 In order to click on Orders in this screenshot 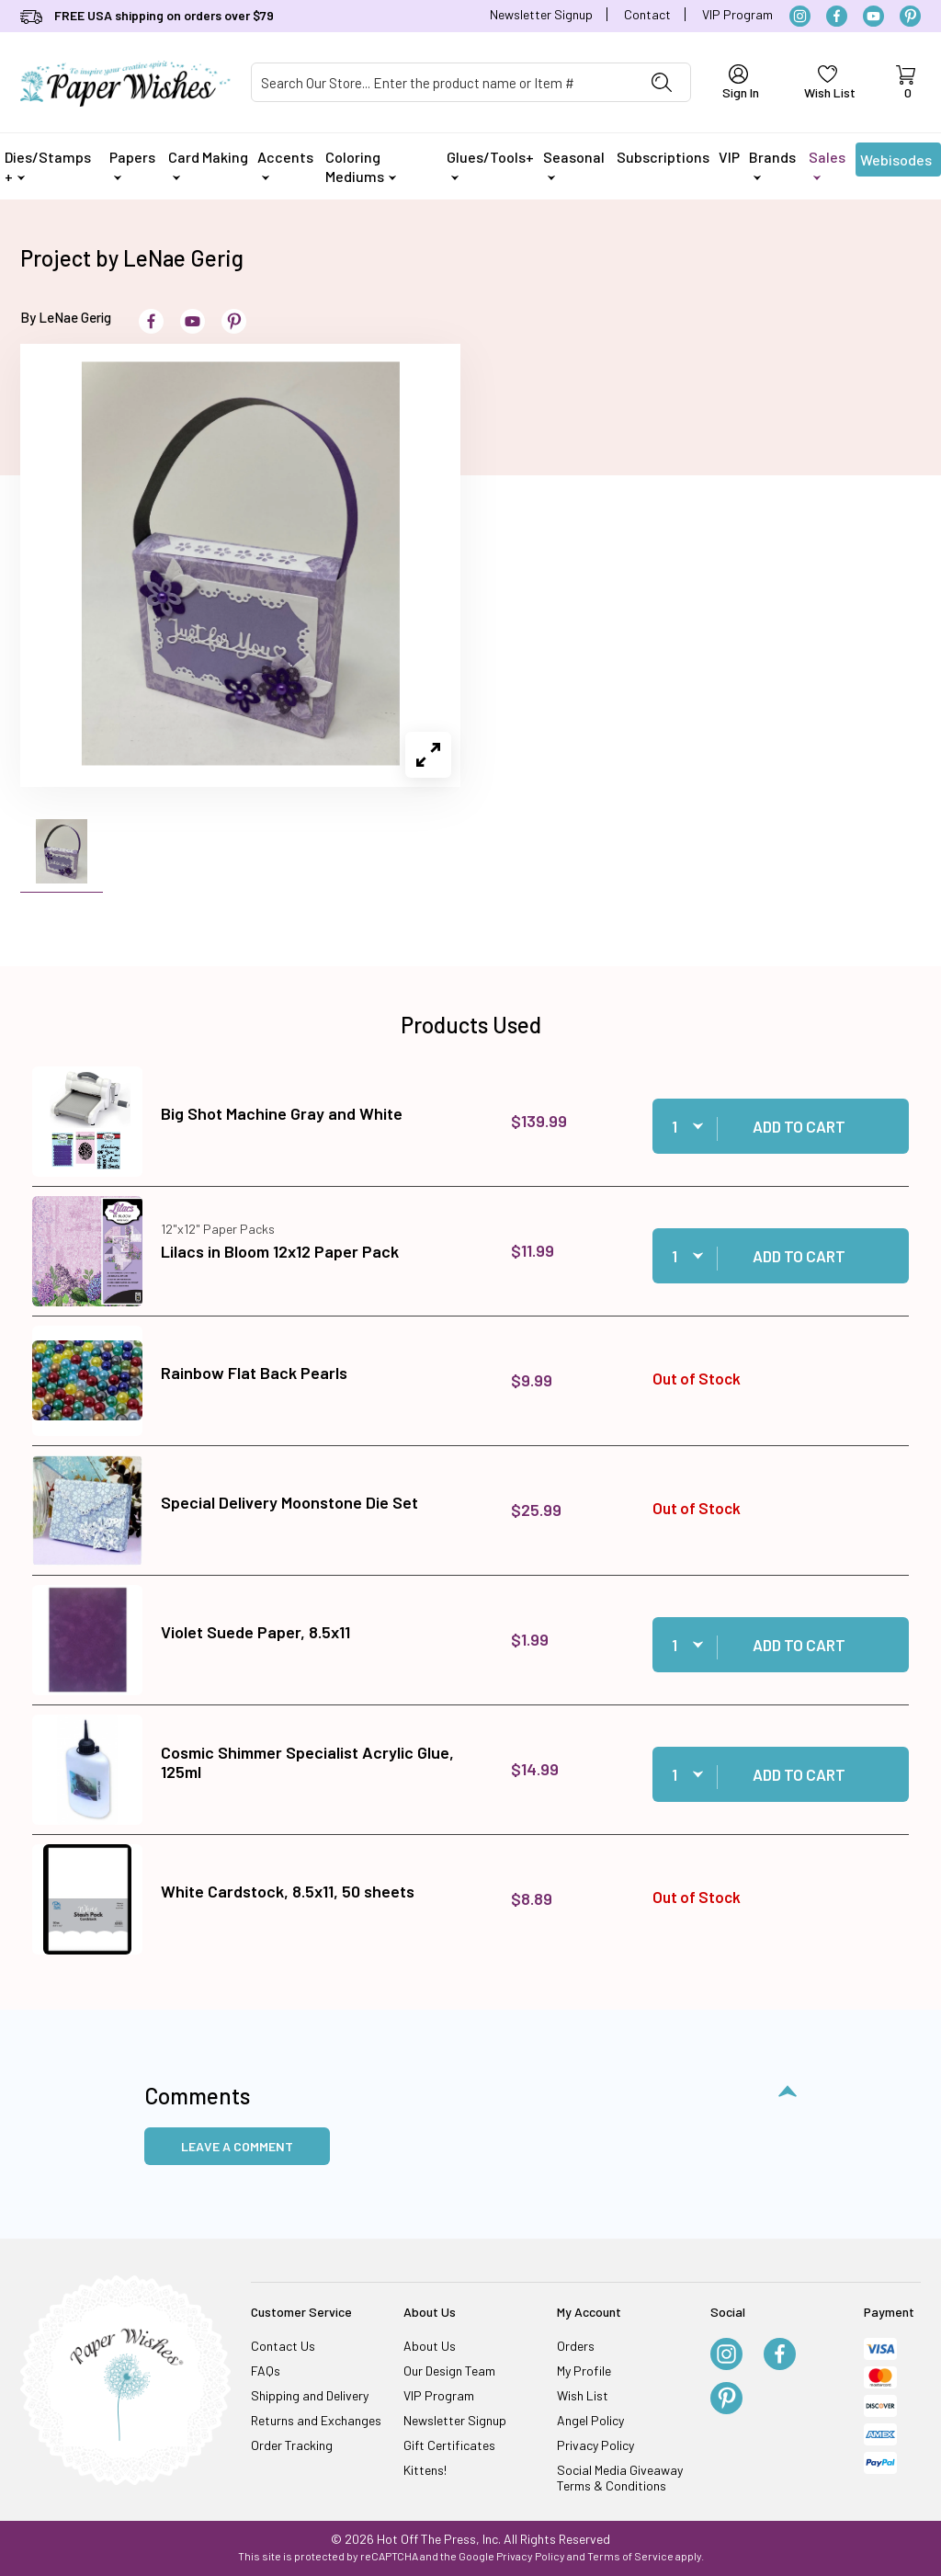, I will do `click(576, 2346)`.